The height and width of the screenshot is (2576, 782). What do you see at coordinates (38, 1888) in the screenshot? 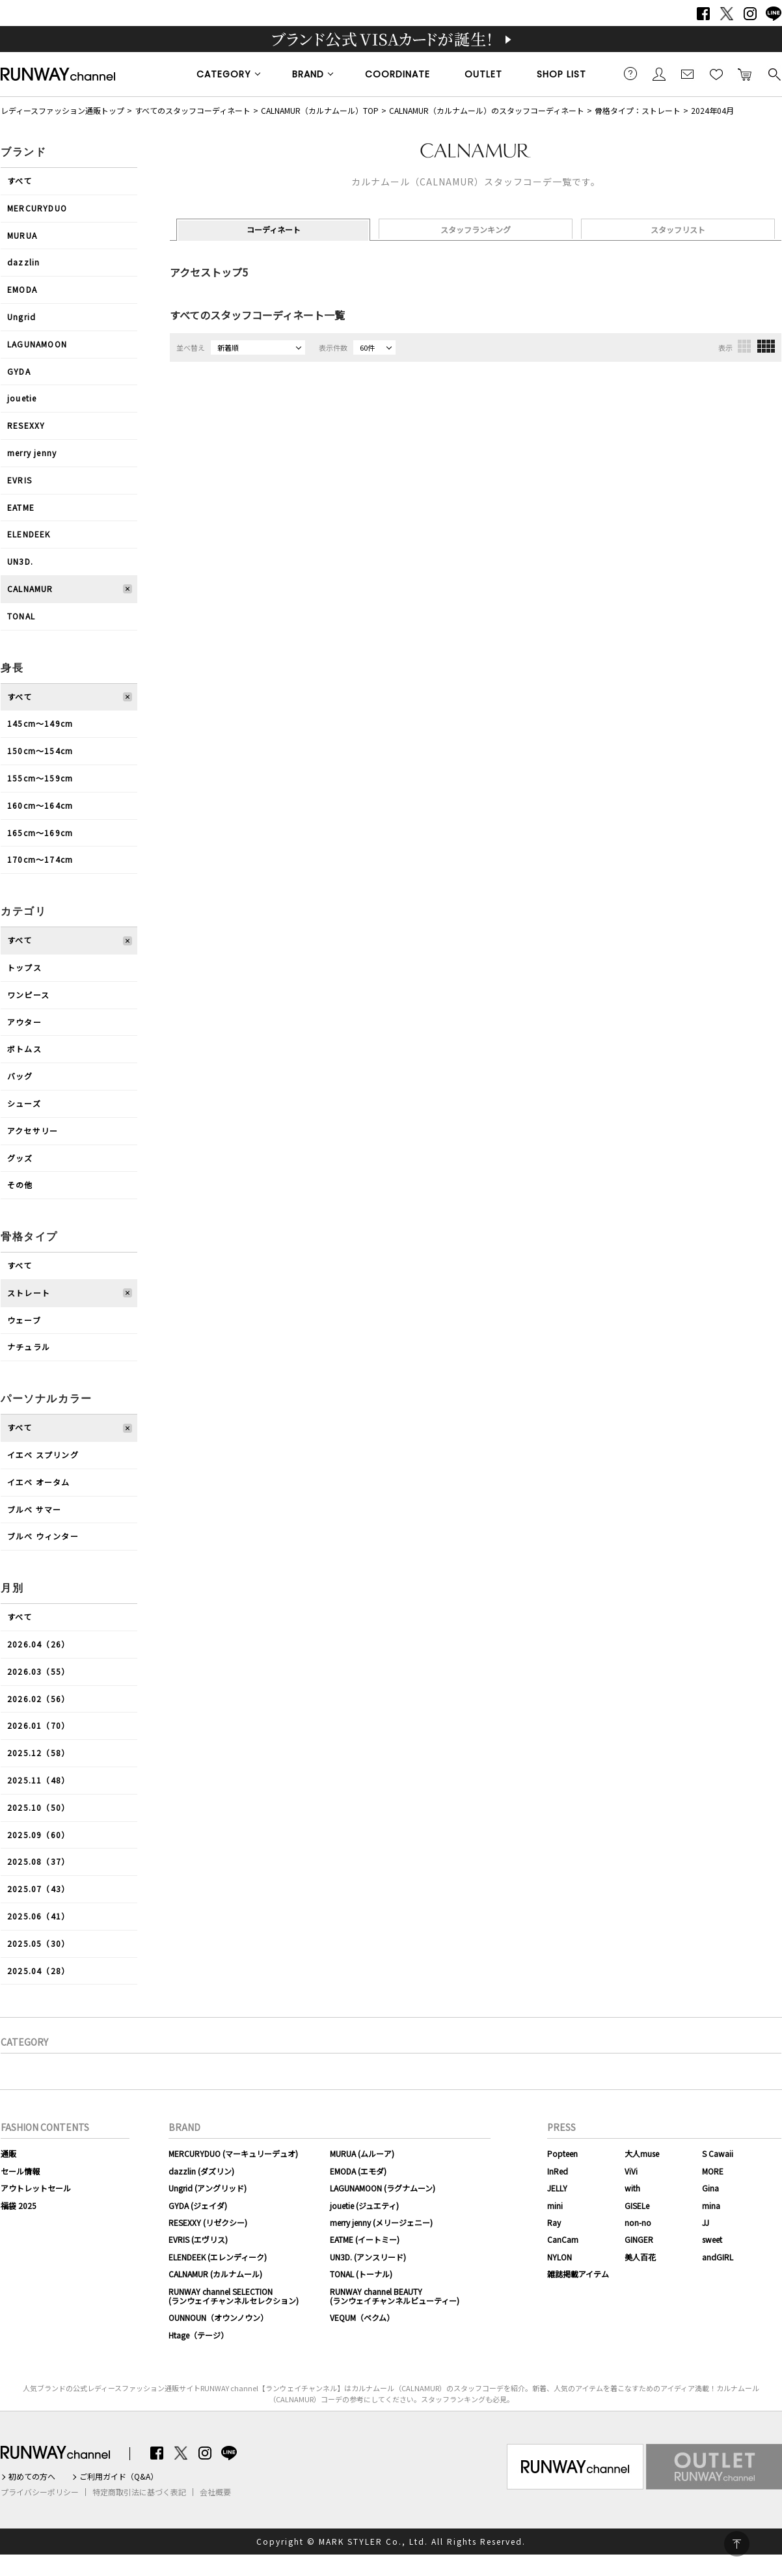
I see `2025.07（43）` at bounding box center [38, 1888].